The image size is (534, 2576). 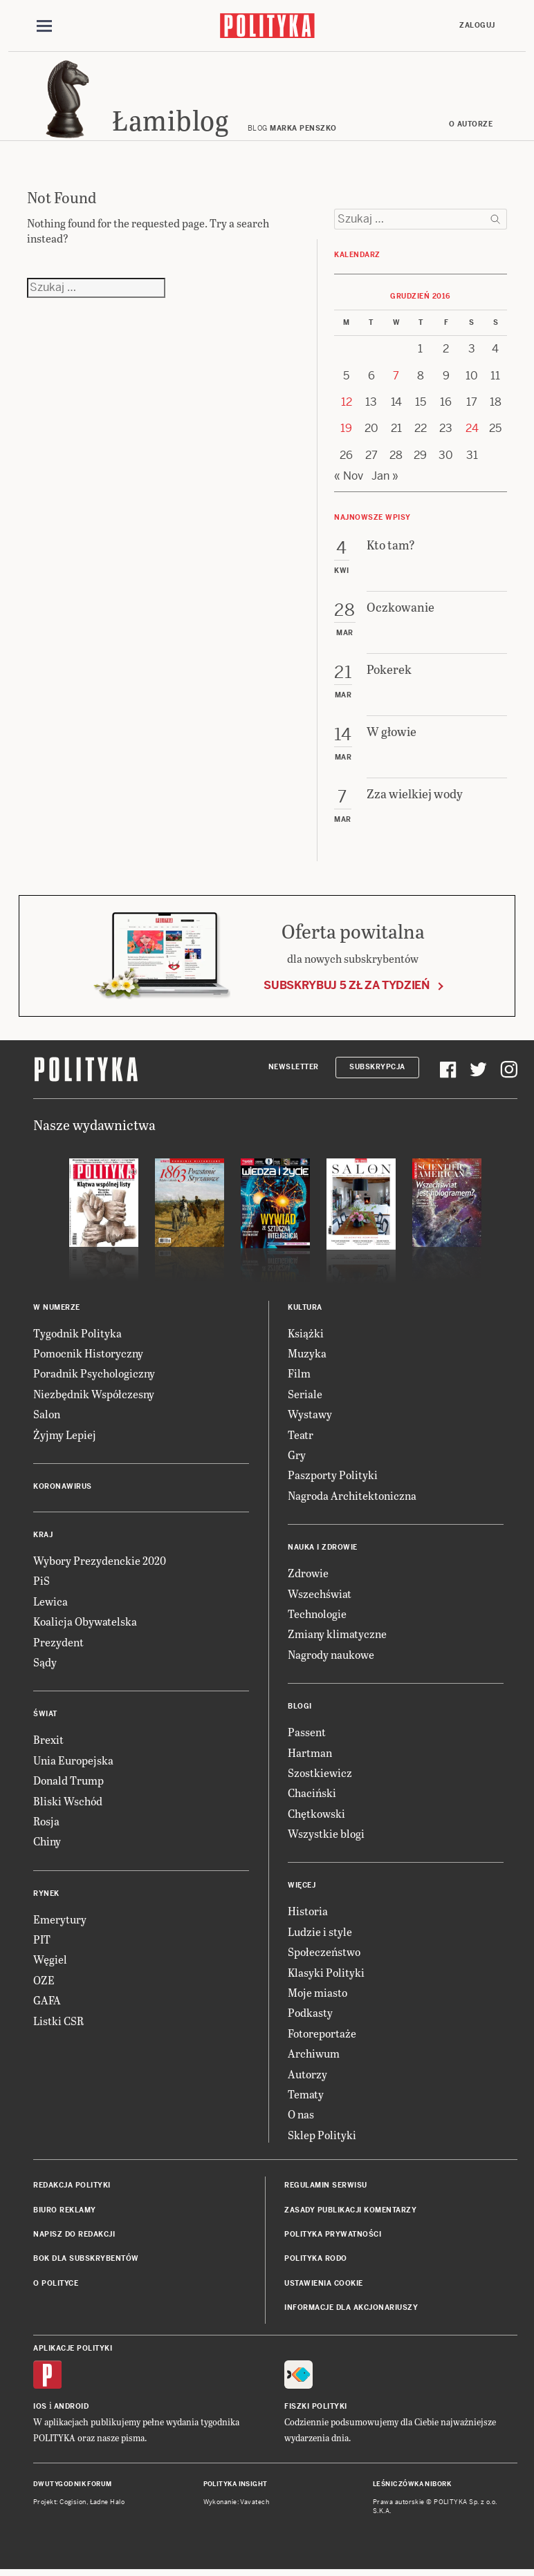 I want to click on Szostkiewicz, so click(x=320, y=1775).